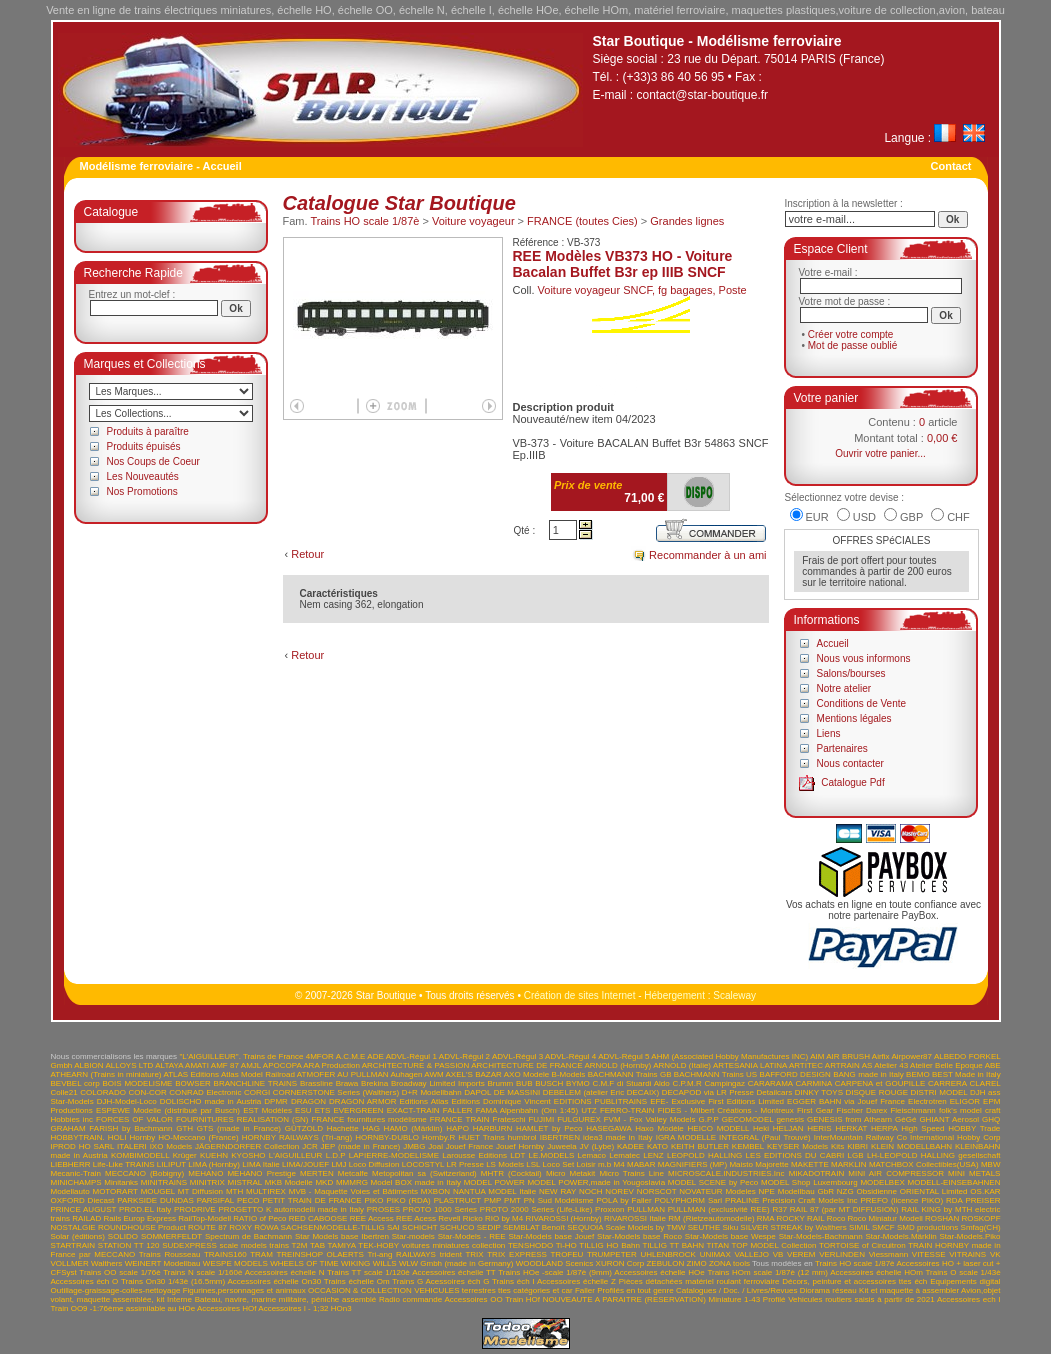 The image size is (1051, 1354). Describe the element at coordinates (557, 1191) in the screenshot. I see `NEW RAY` at that location.